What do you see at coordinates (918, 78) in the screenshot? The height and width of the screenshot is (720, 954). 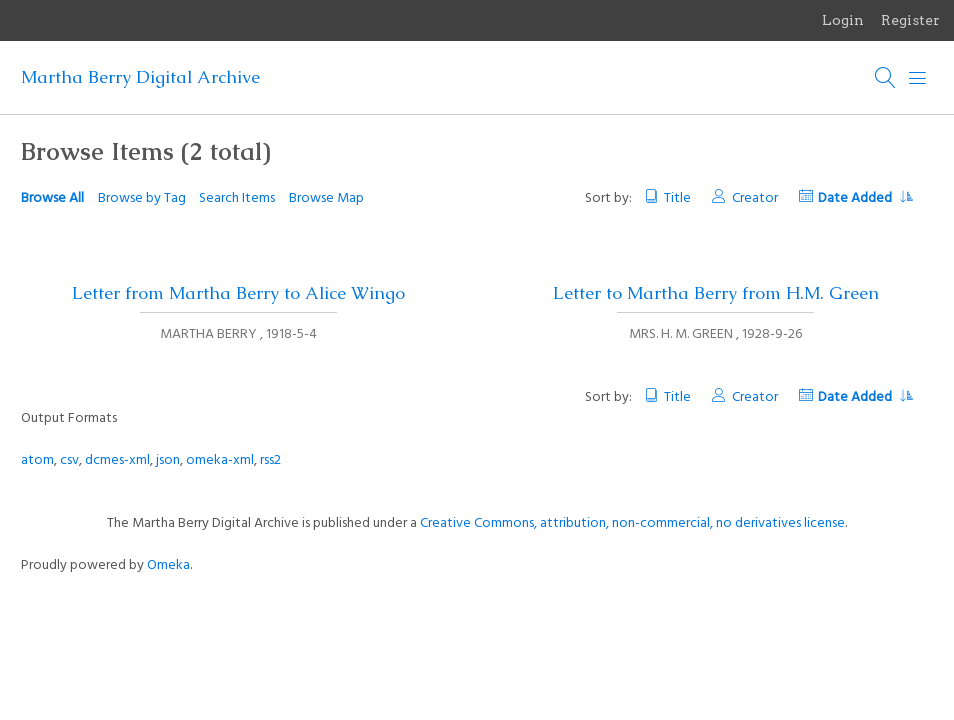 I see `[Menu]` at bounding box center [918, 78].